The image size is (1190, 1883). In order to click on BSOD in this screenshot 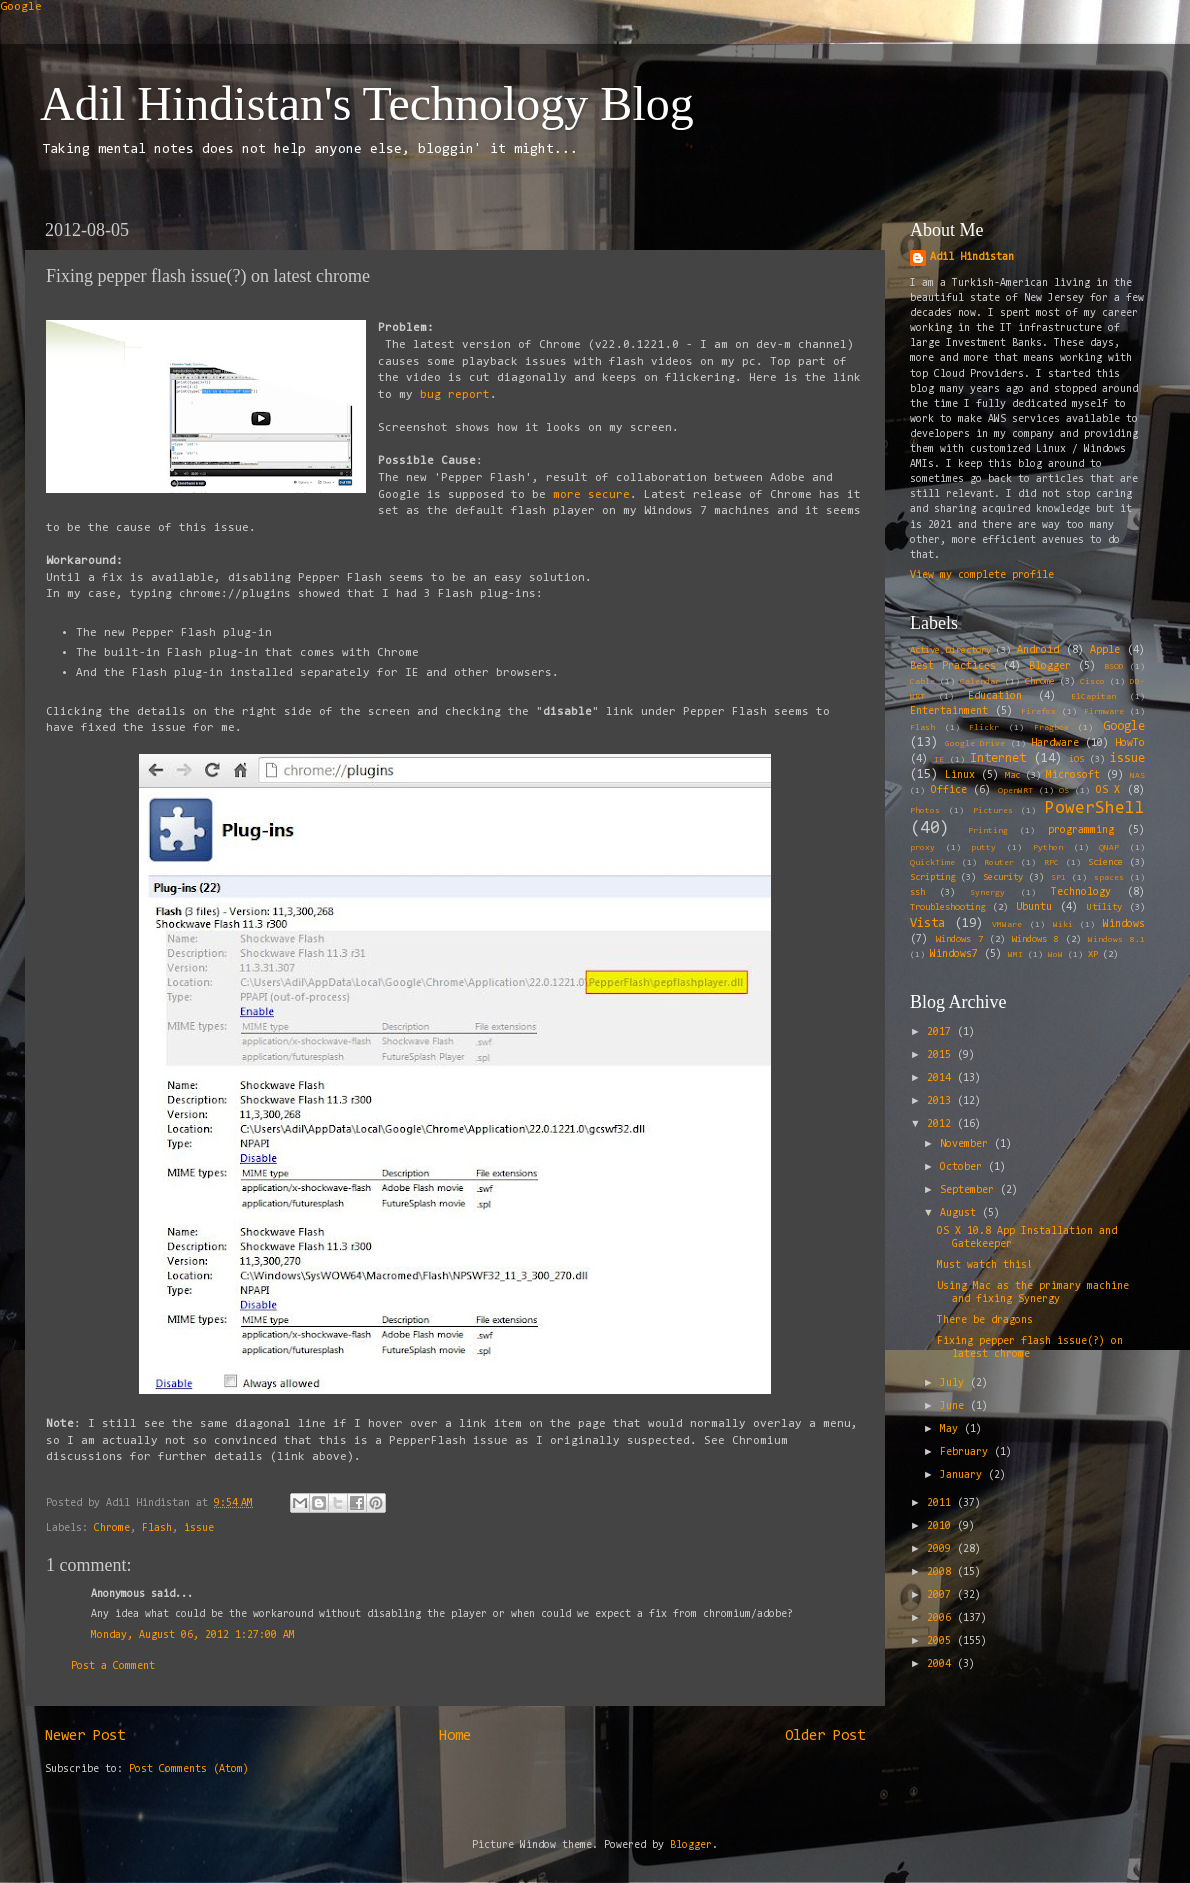, I will do `click(1114, 667)`.